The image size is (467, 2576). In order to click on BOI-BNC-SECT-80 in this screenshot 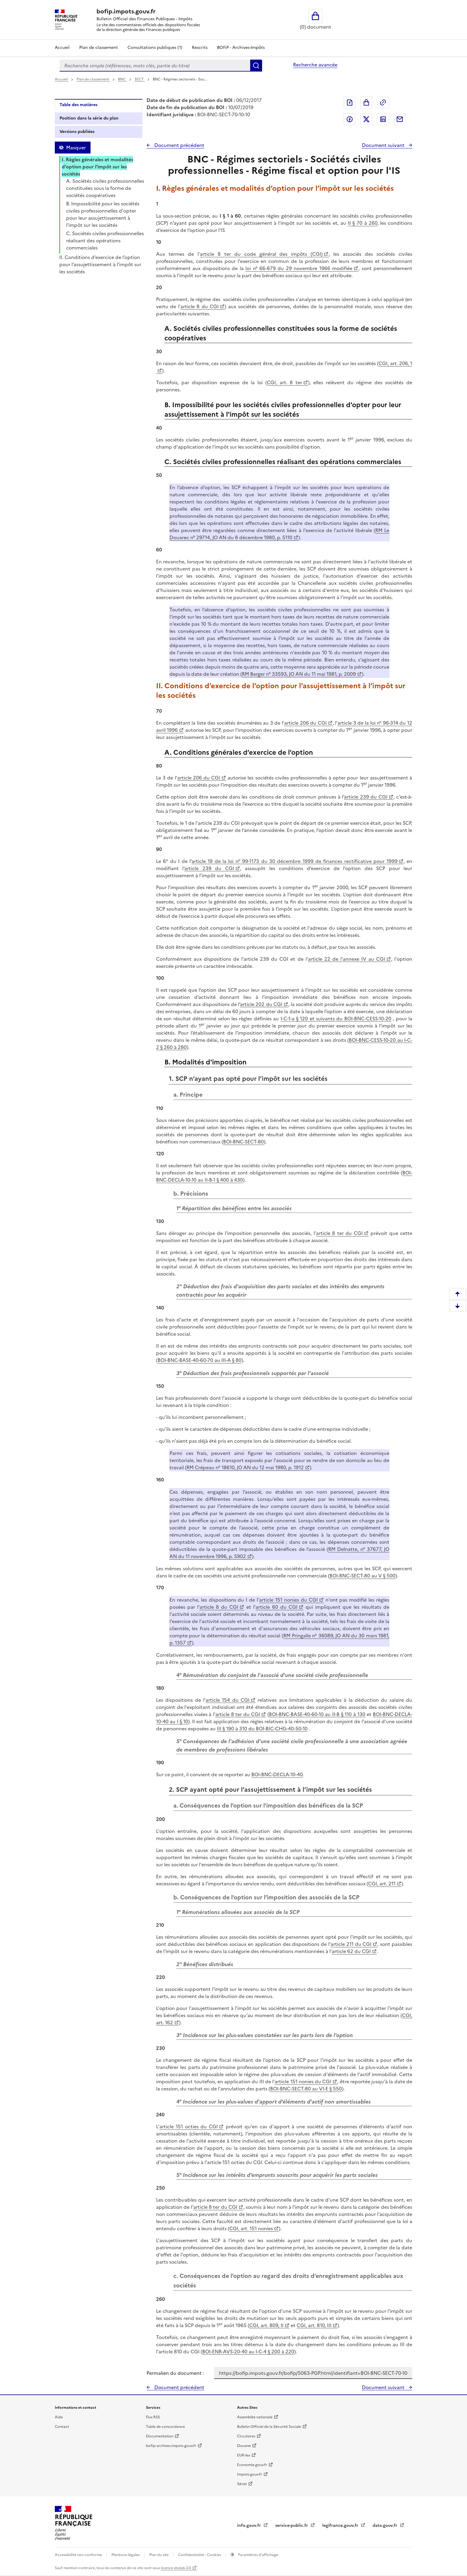, I will do `click(243, 1141)`.